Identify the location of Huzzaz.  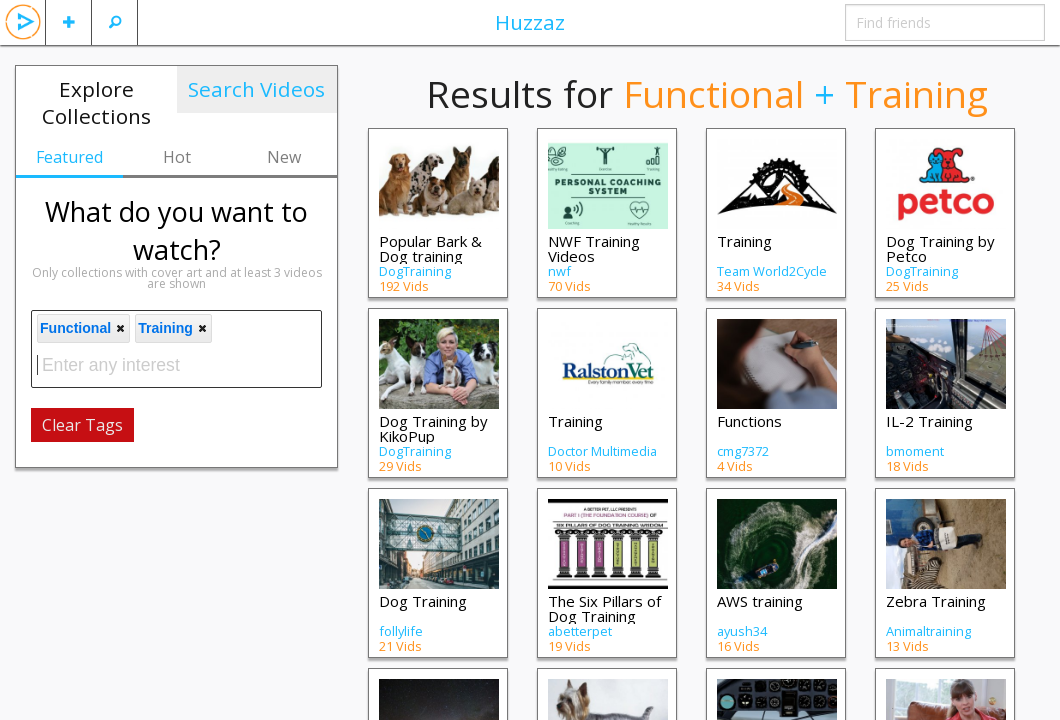
(530, 22).